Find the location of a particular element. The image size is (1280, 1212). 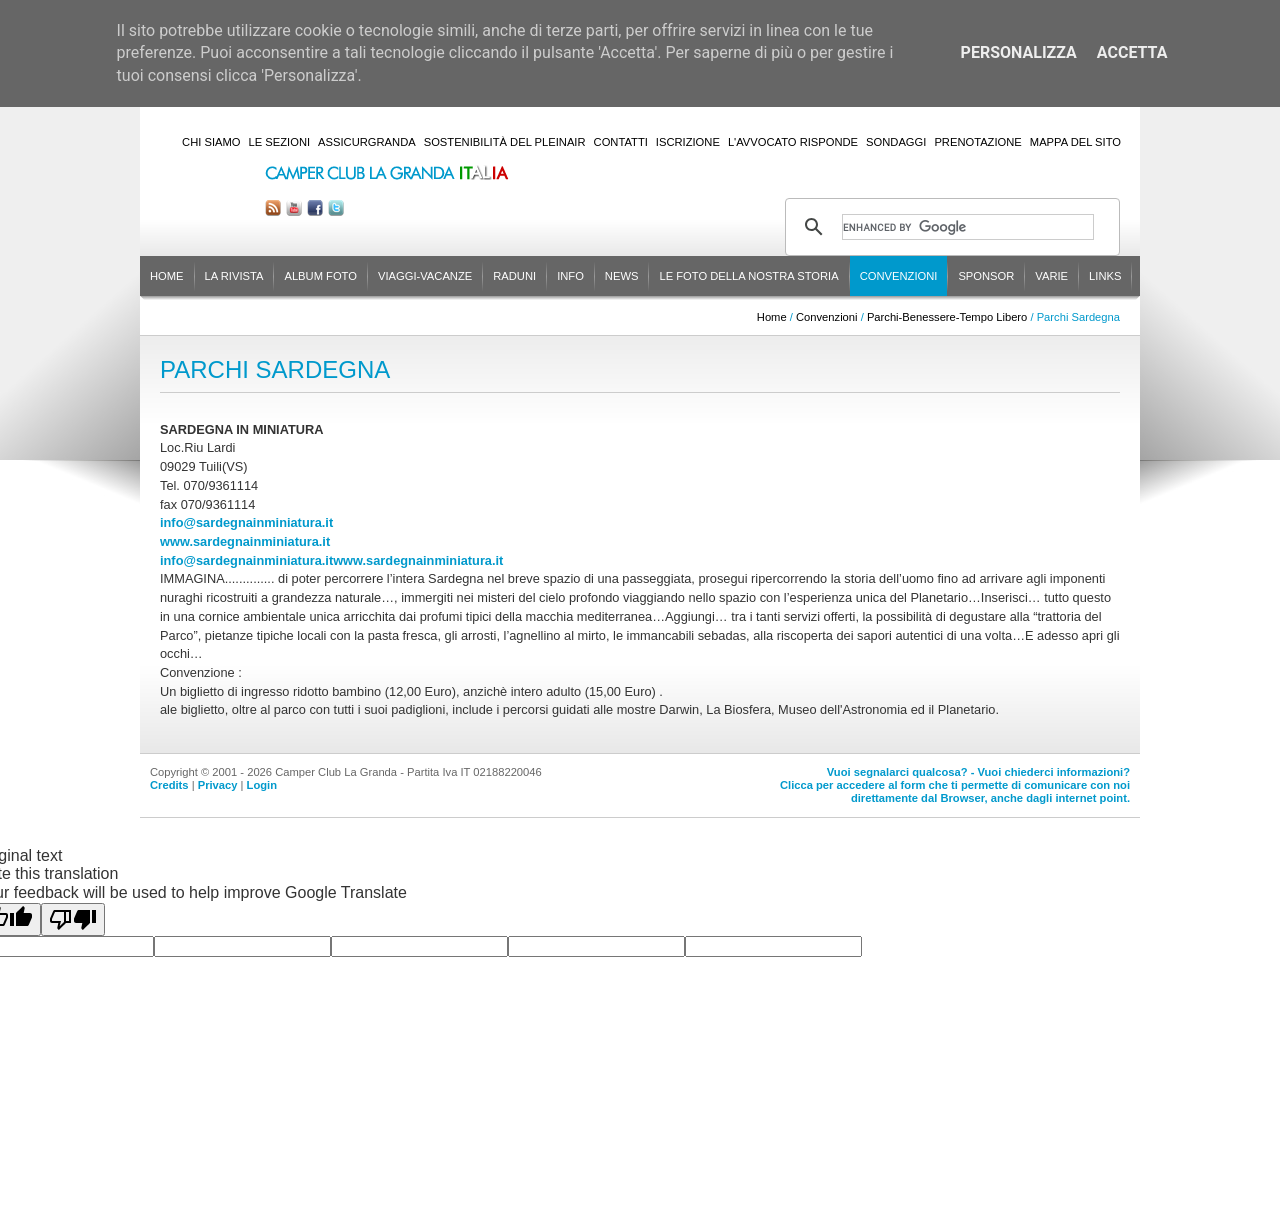

Home is located at coordinates (167, 276).